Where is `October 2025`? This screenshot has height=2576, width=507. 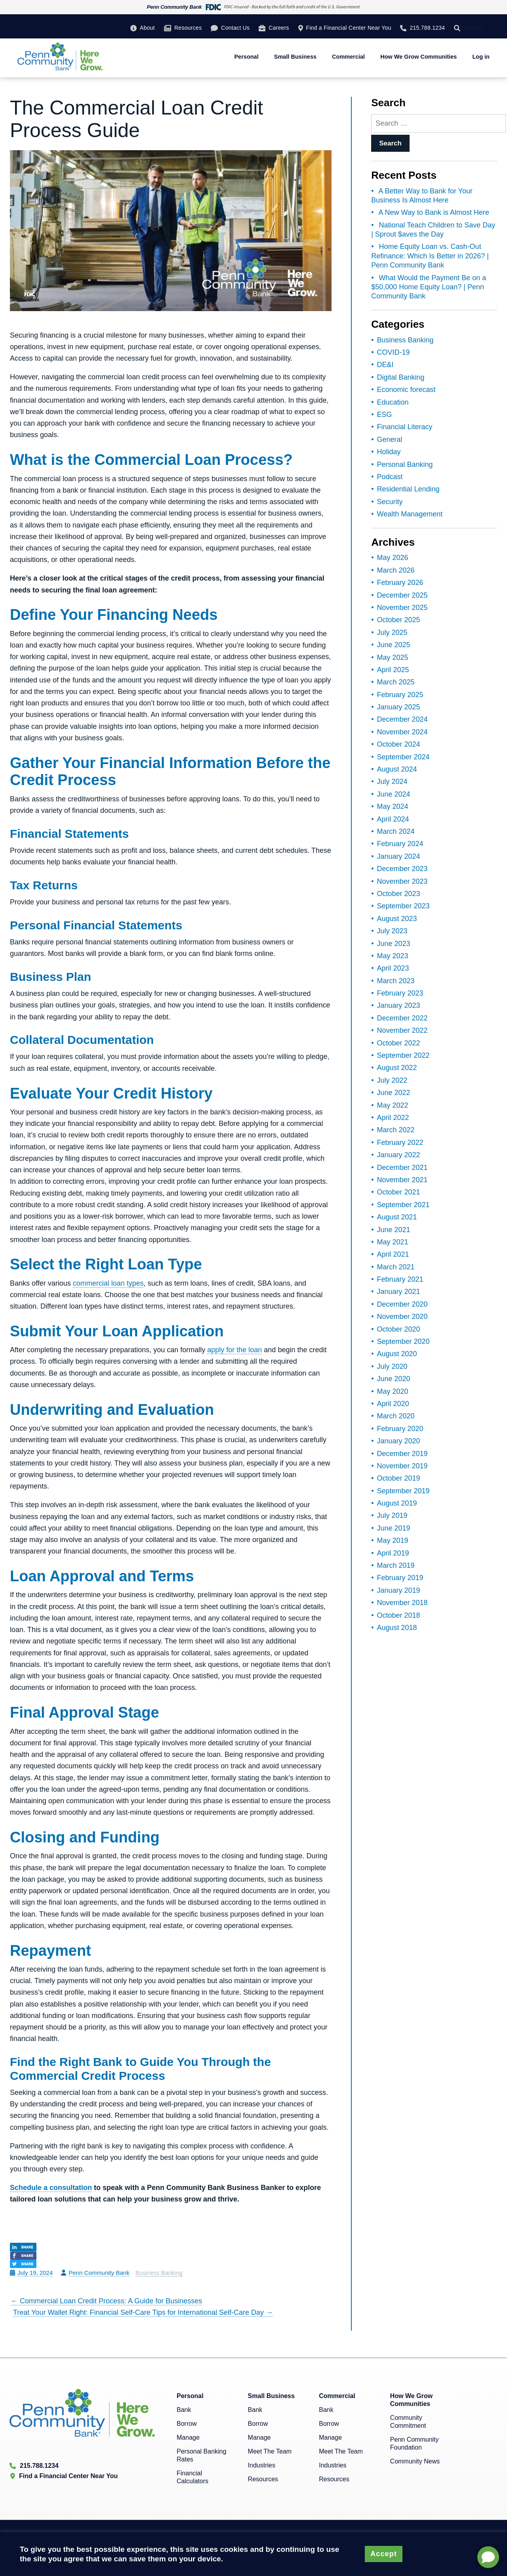
October 2025 is located at coordinates (398, 620).